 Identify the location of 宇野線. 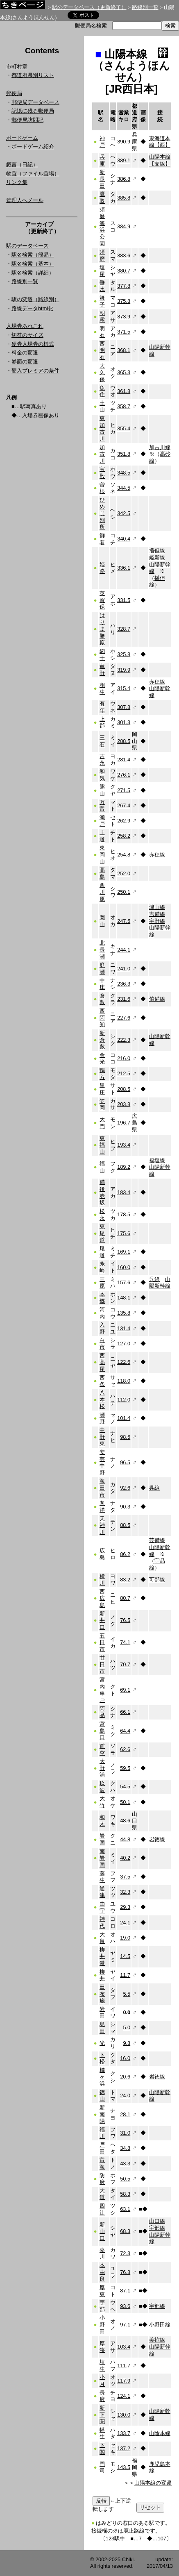
(157, 921).